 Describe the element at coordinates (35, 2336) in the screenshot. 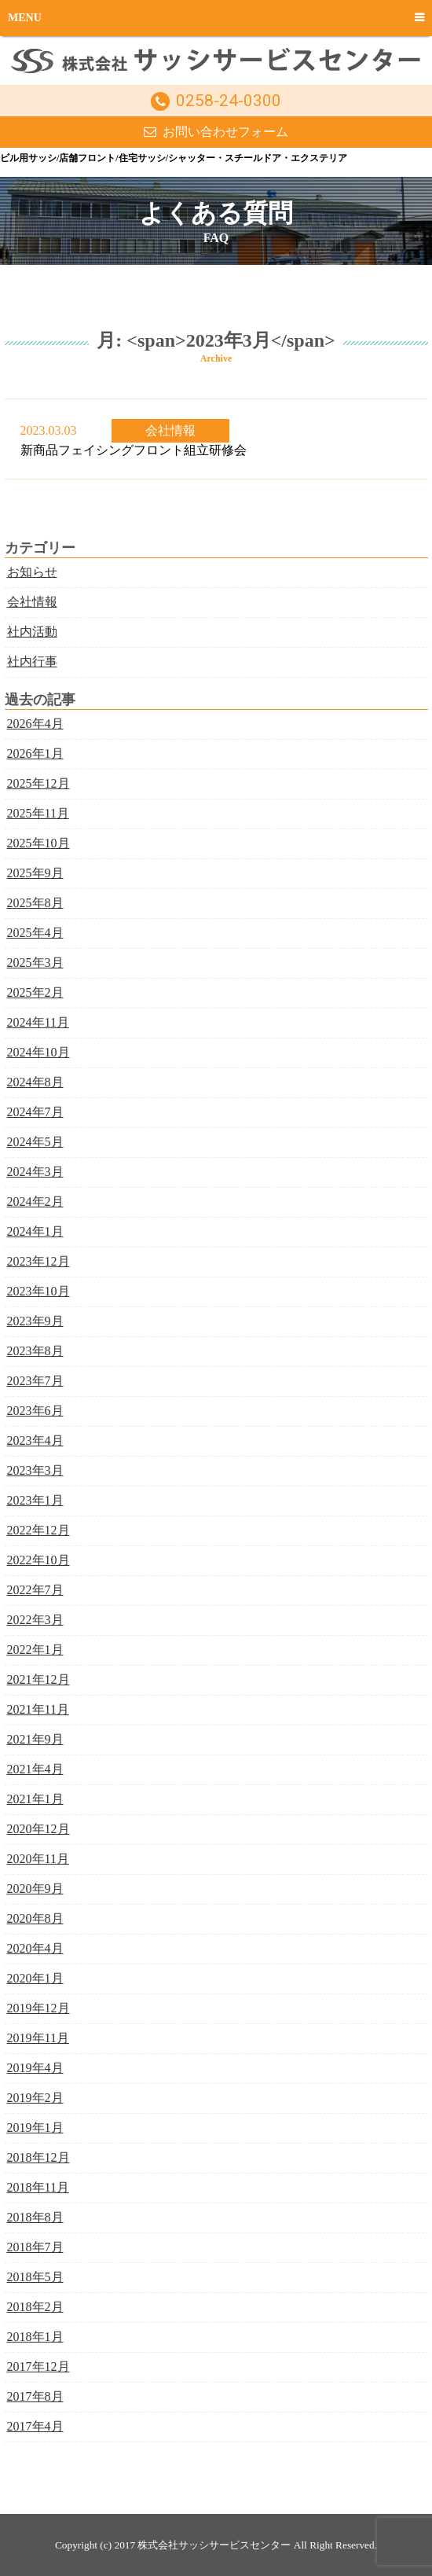

I see `2018年1月` at that location.